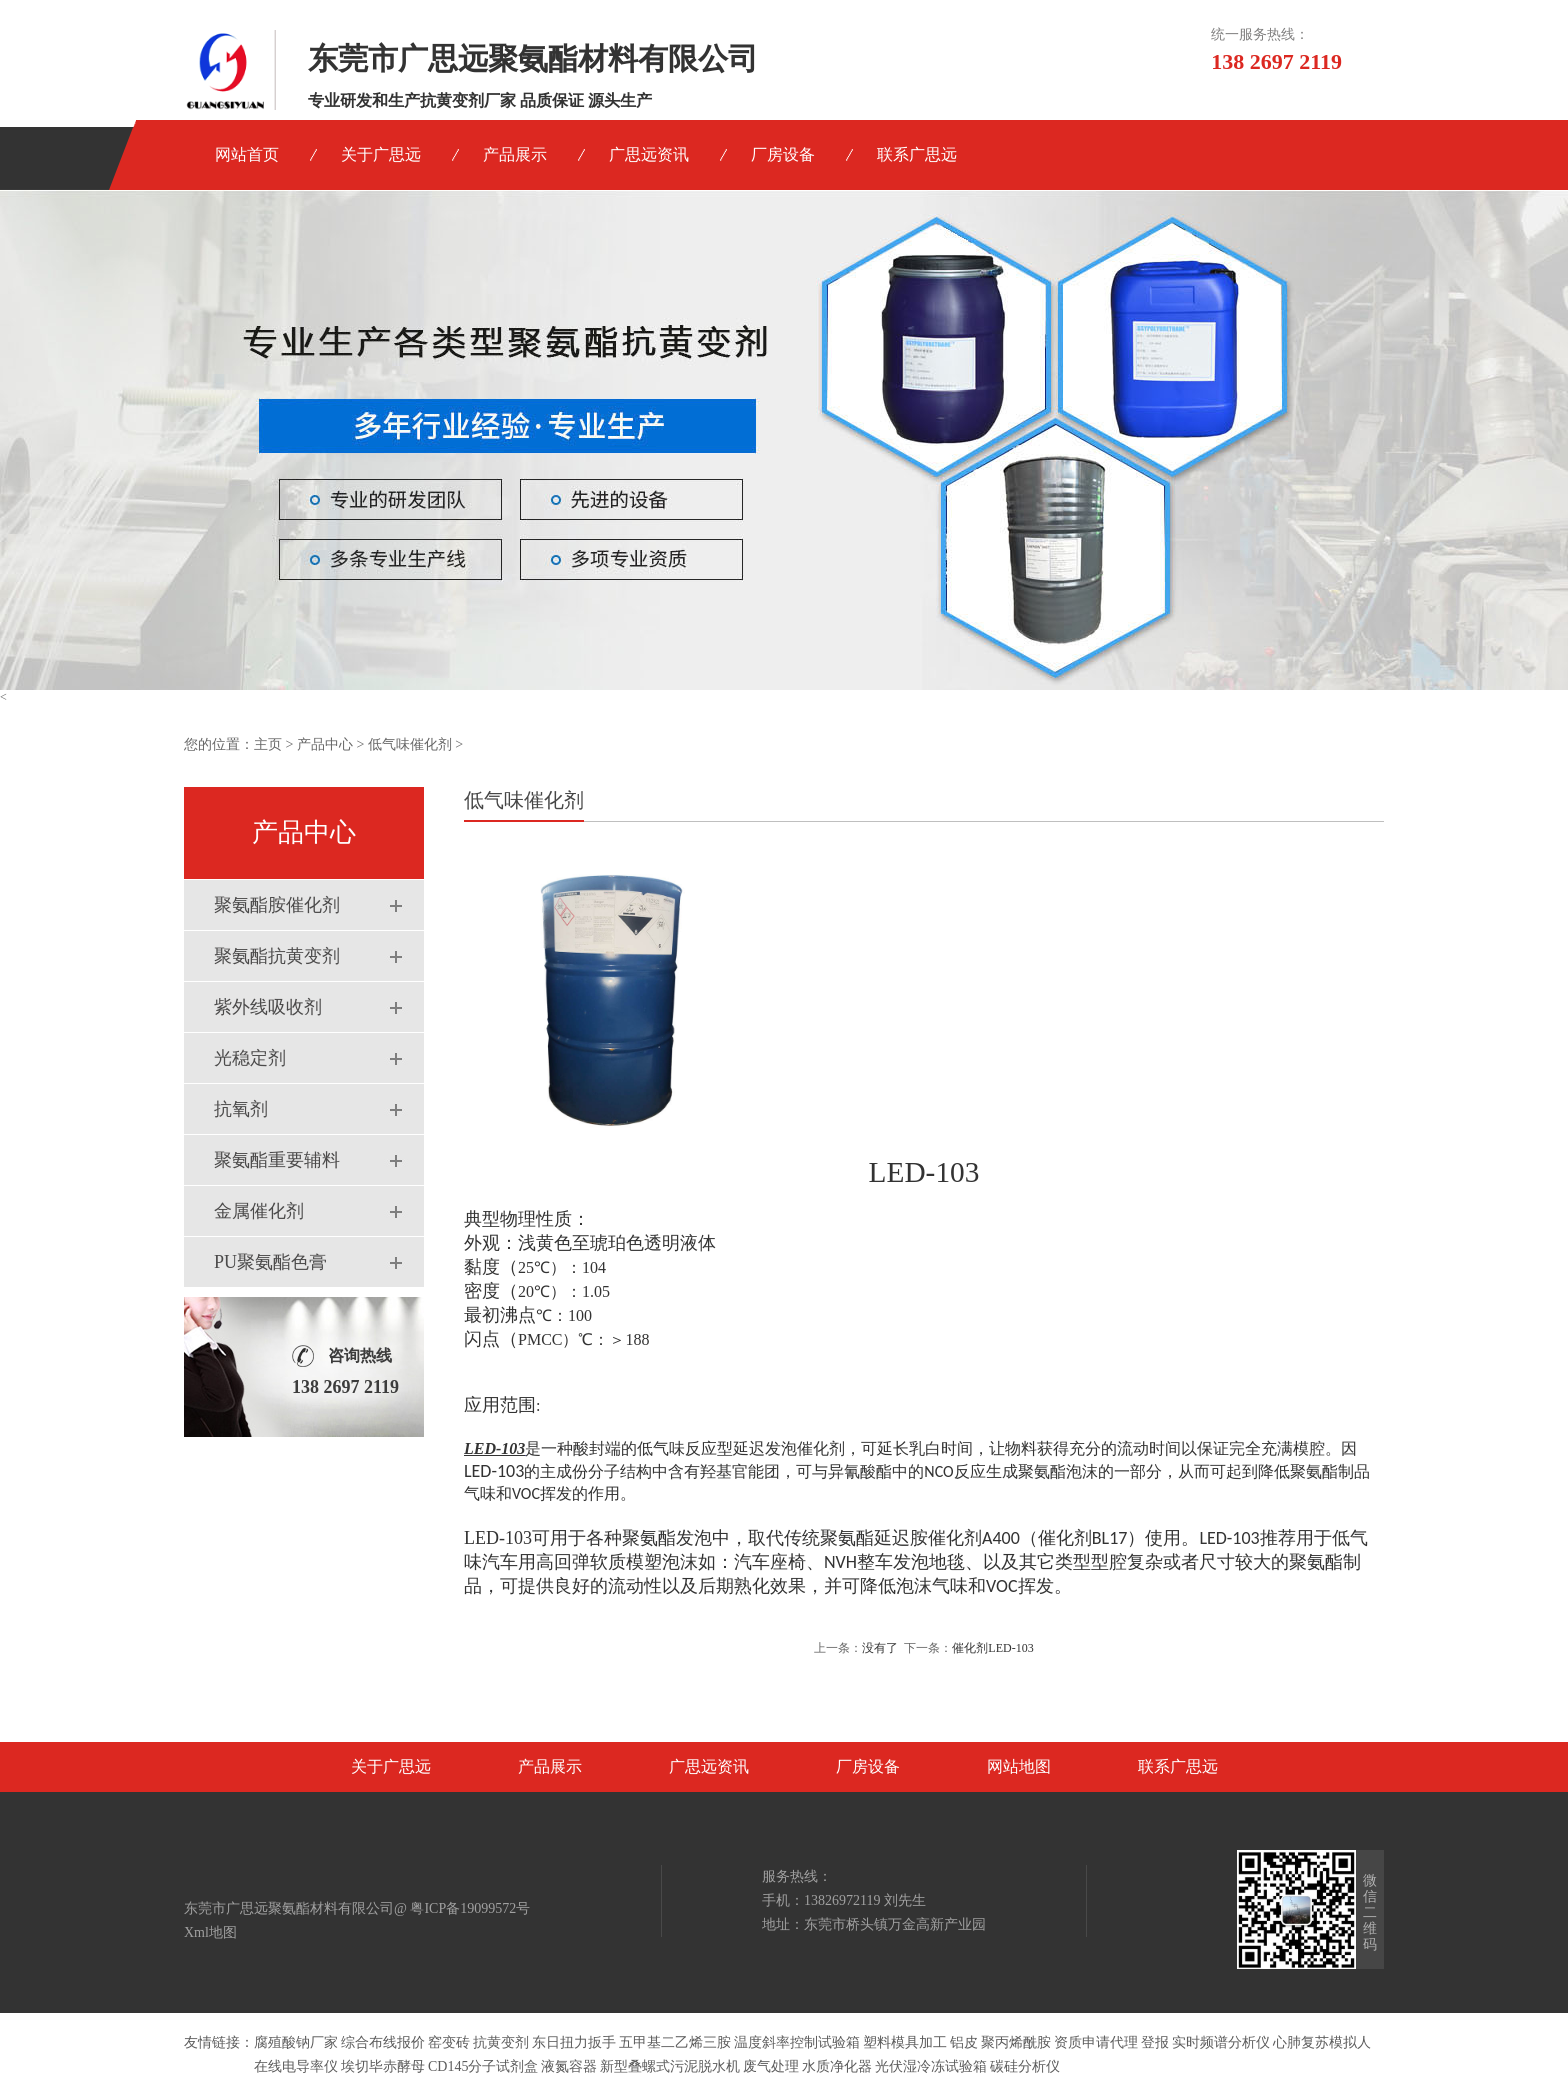 The image size is (1568, 2097). Describe the element at coordinates (1025, 2066) in the screenshot. I see `碳硅分析仪` at that location.